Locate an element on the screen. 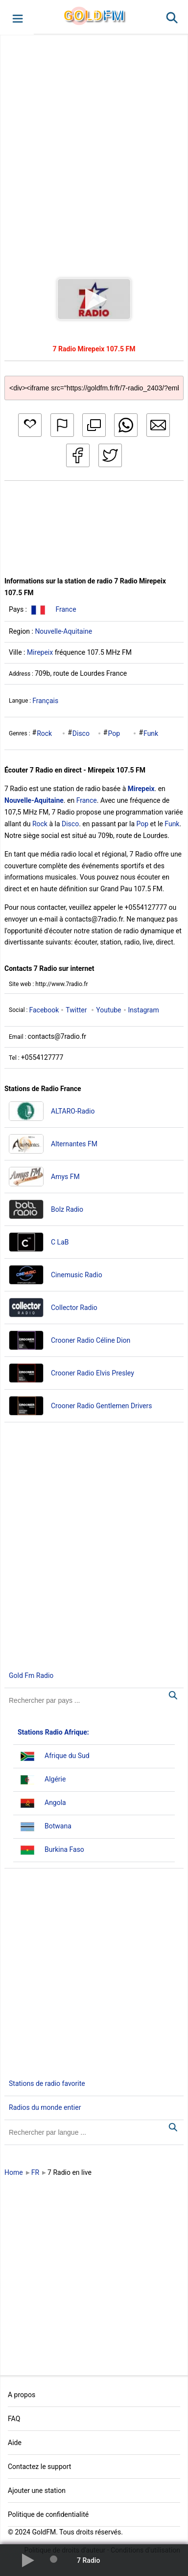 This screenshot has width=188, height=2576. FAQ is located at coordinates (14, 2419).